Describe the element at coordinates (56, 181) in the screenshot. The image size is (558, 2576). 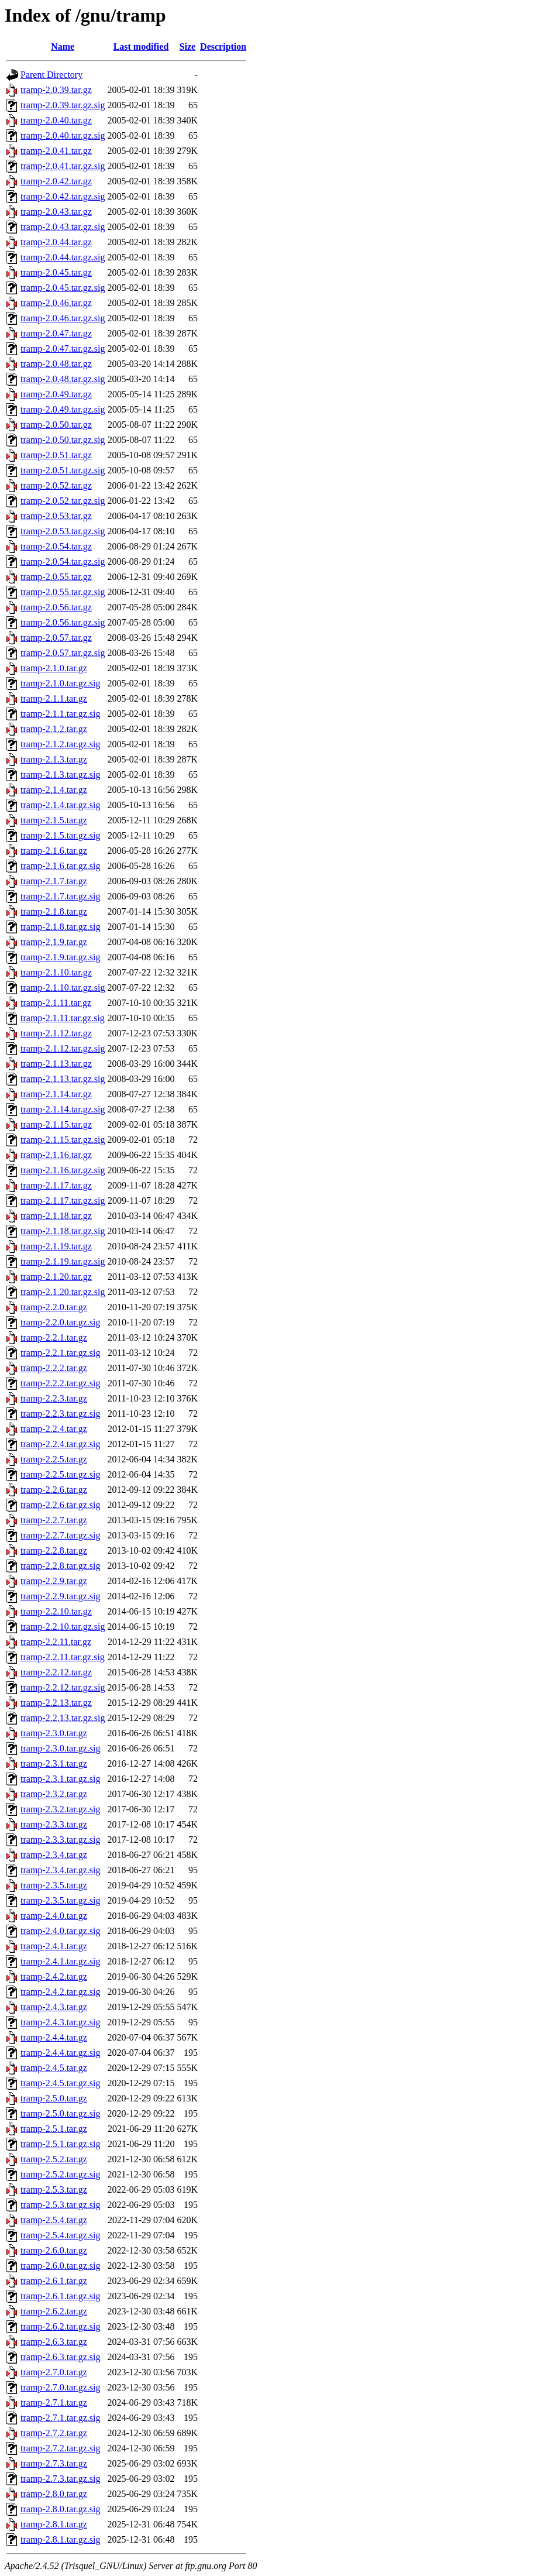
I see `tramp-2.0.42.tar.gz` at that location.